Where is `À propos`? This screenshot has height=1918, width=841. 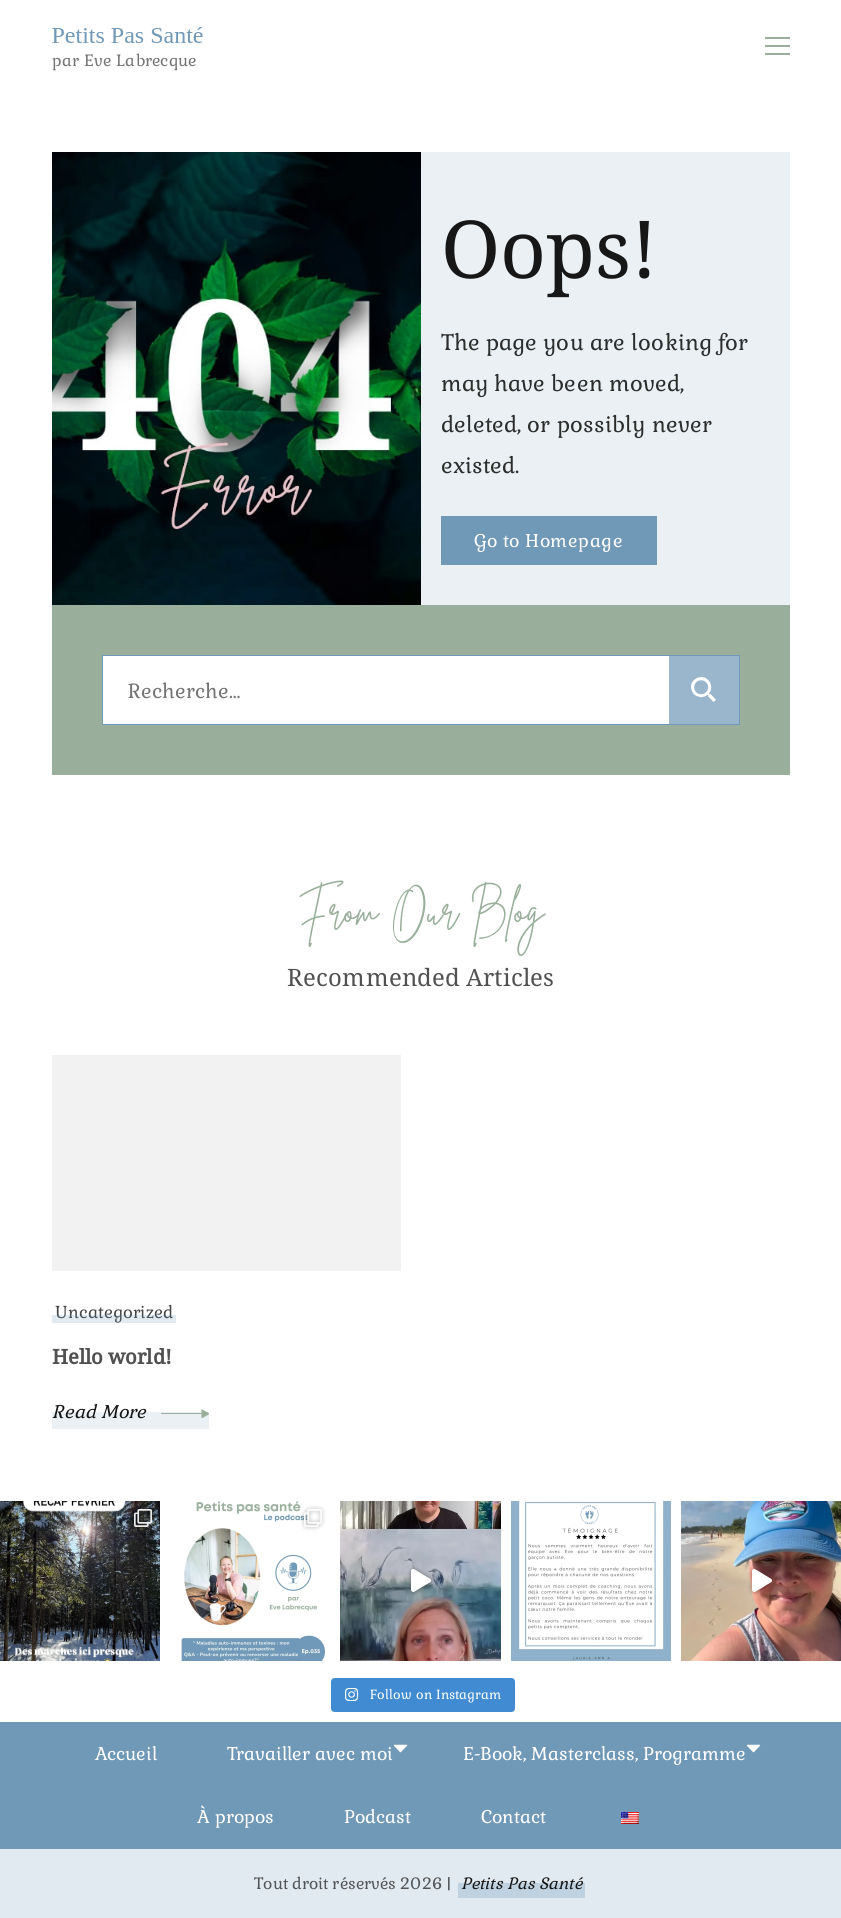 À propos is located at coordinates (235, 1816).